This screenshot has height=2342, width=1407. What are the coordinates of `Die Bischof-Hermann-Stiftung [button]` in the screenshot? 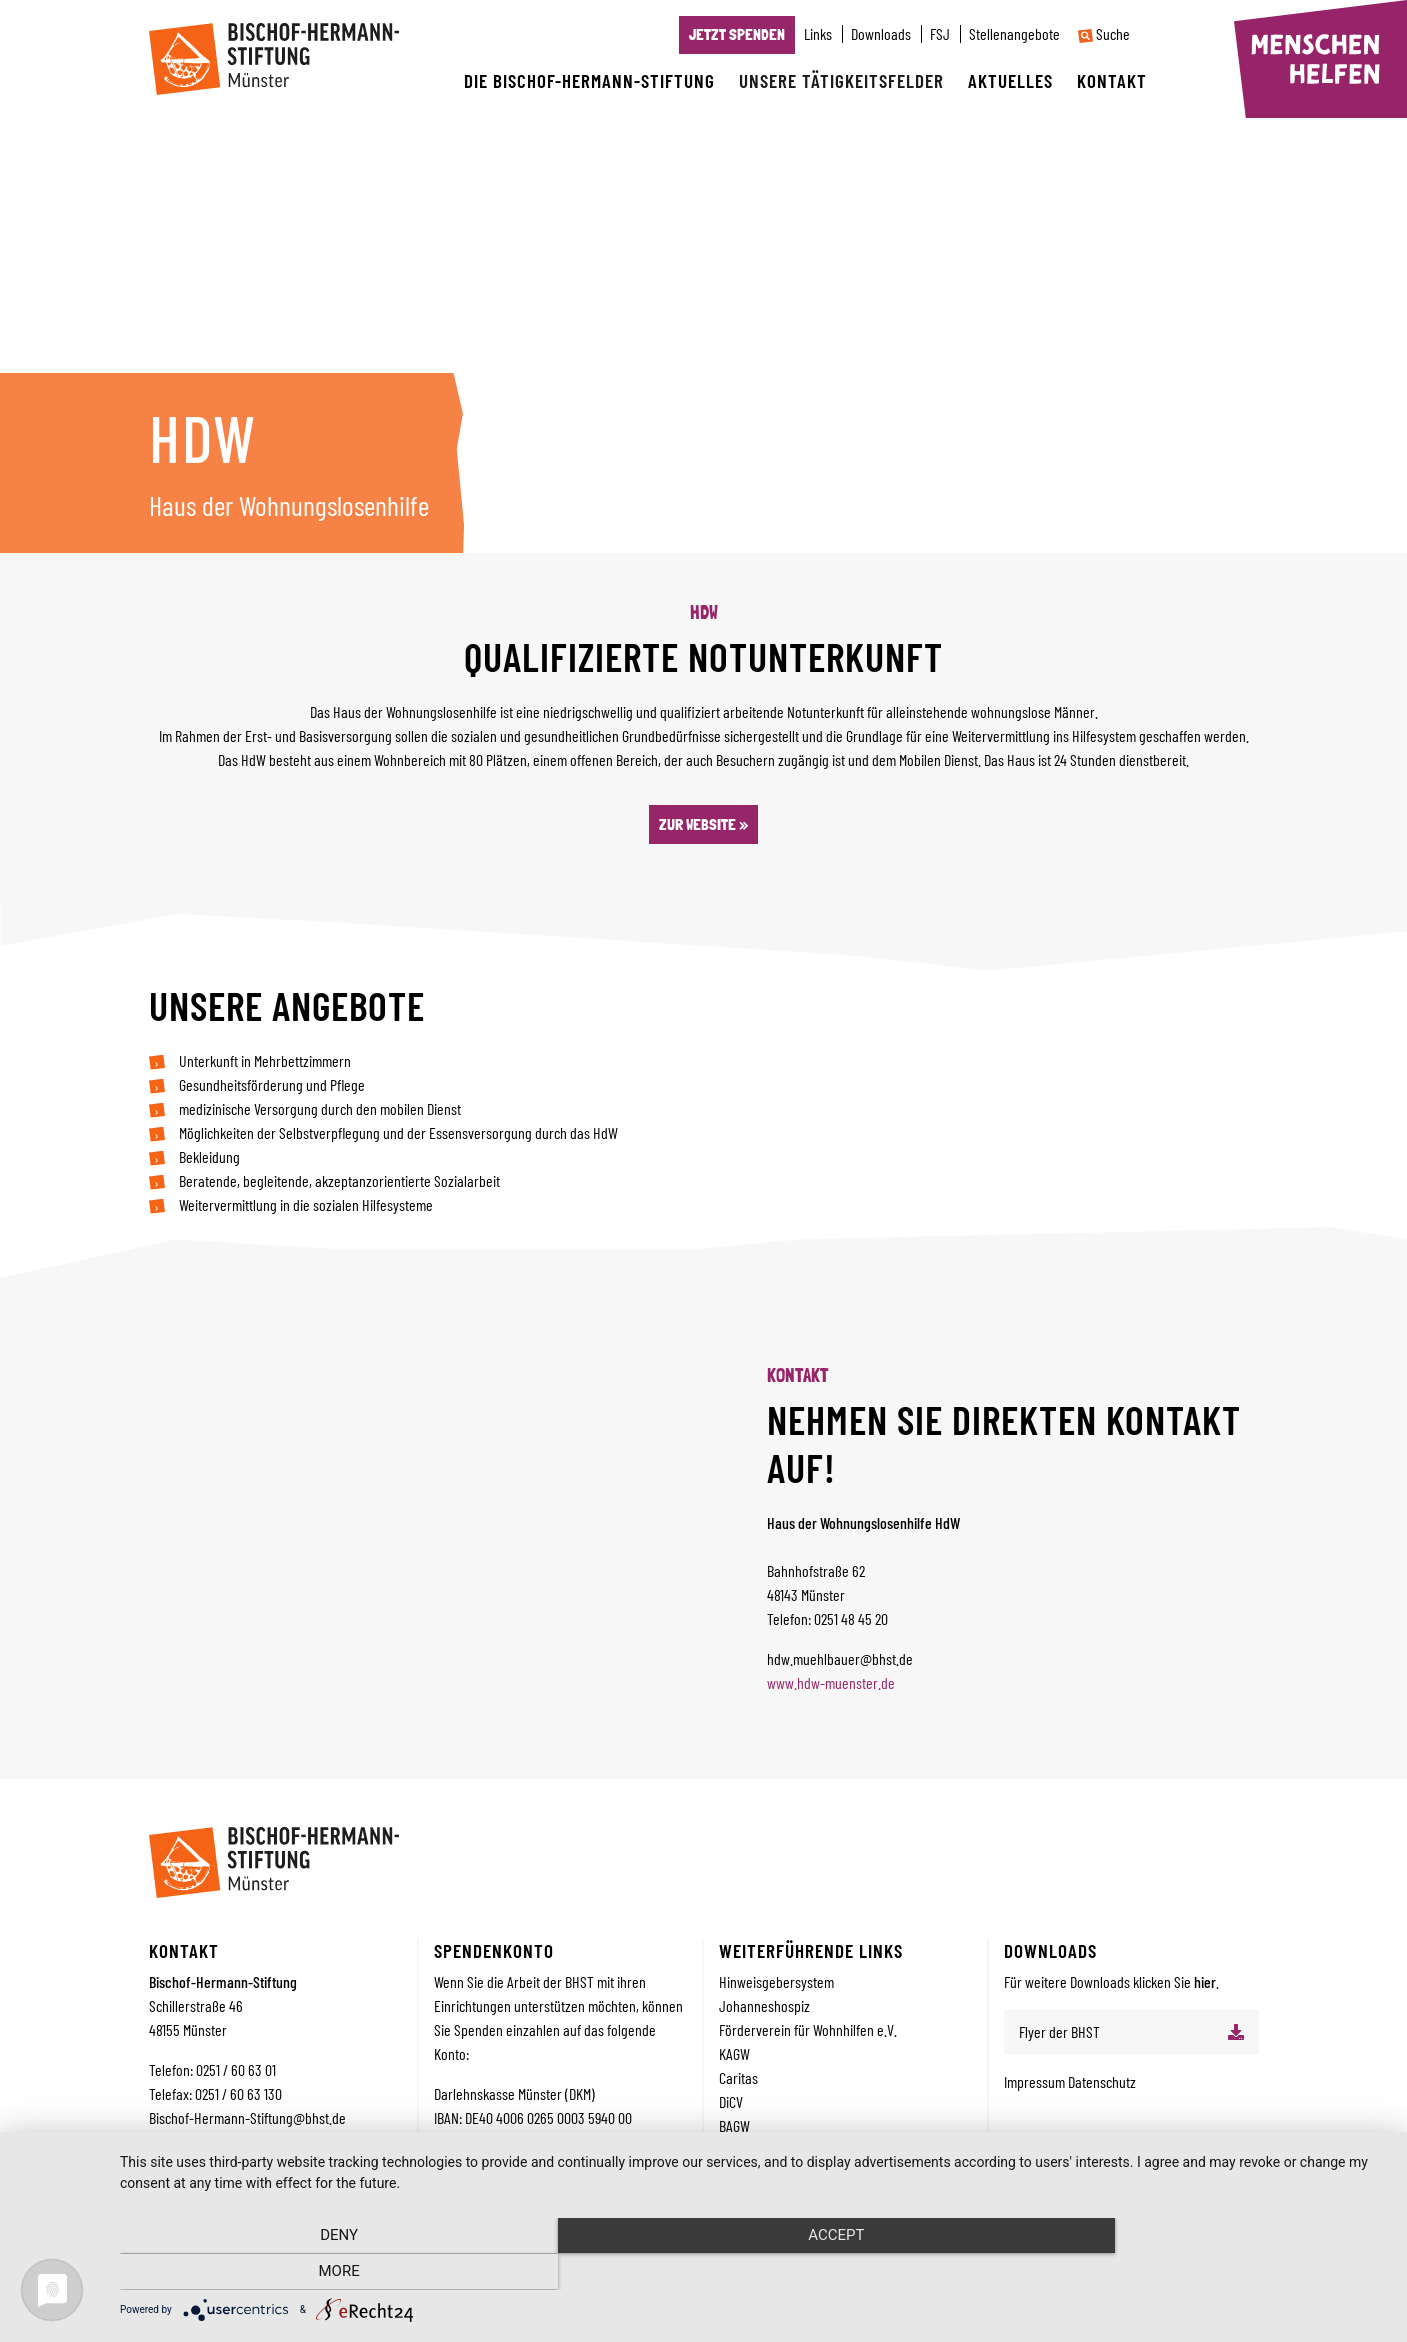 It's located at (589, 80).